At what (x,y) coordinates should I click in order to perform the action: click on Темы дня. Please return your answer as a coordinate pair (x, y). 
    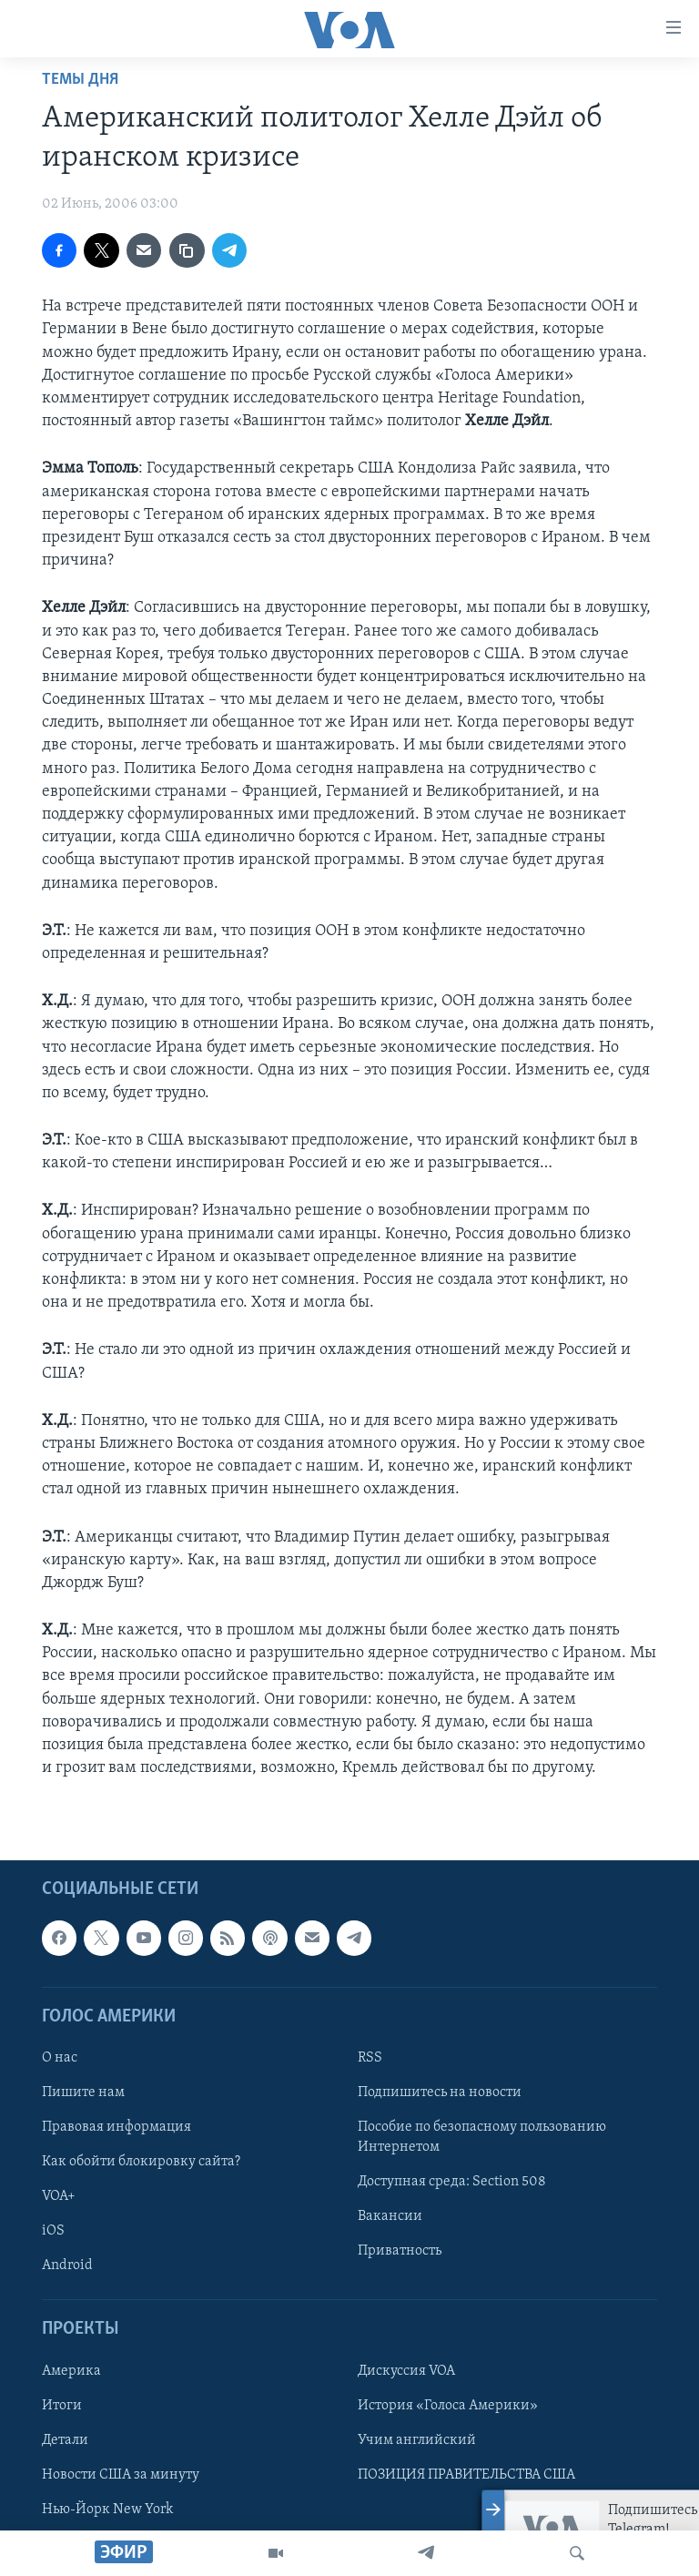
    Looking at the image, I should click on (80, 79).